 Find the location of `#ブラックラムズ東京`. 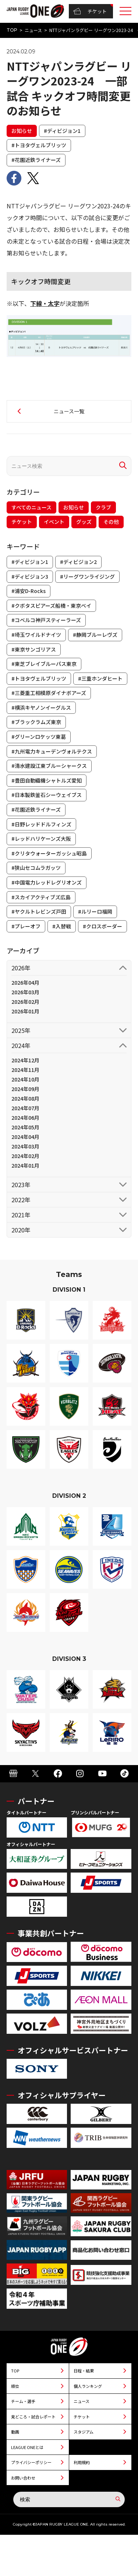

#ブラックラムズ東京 is located at coordinates (36, 722).